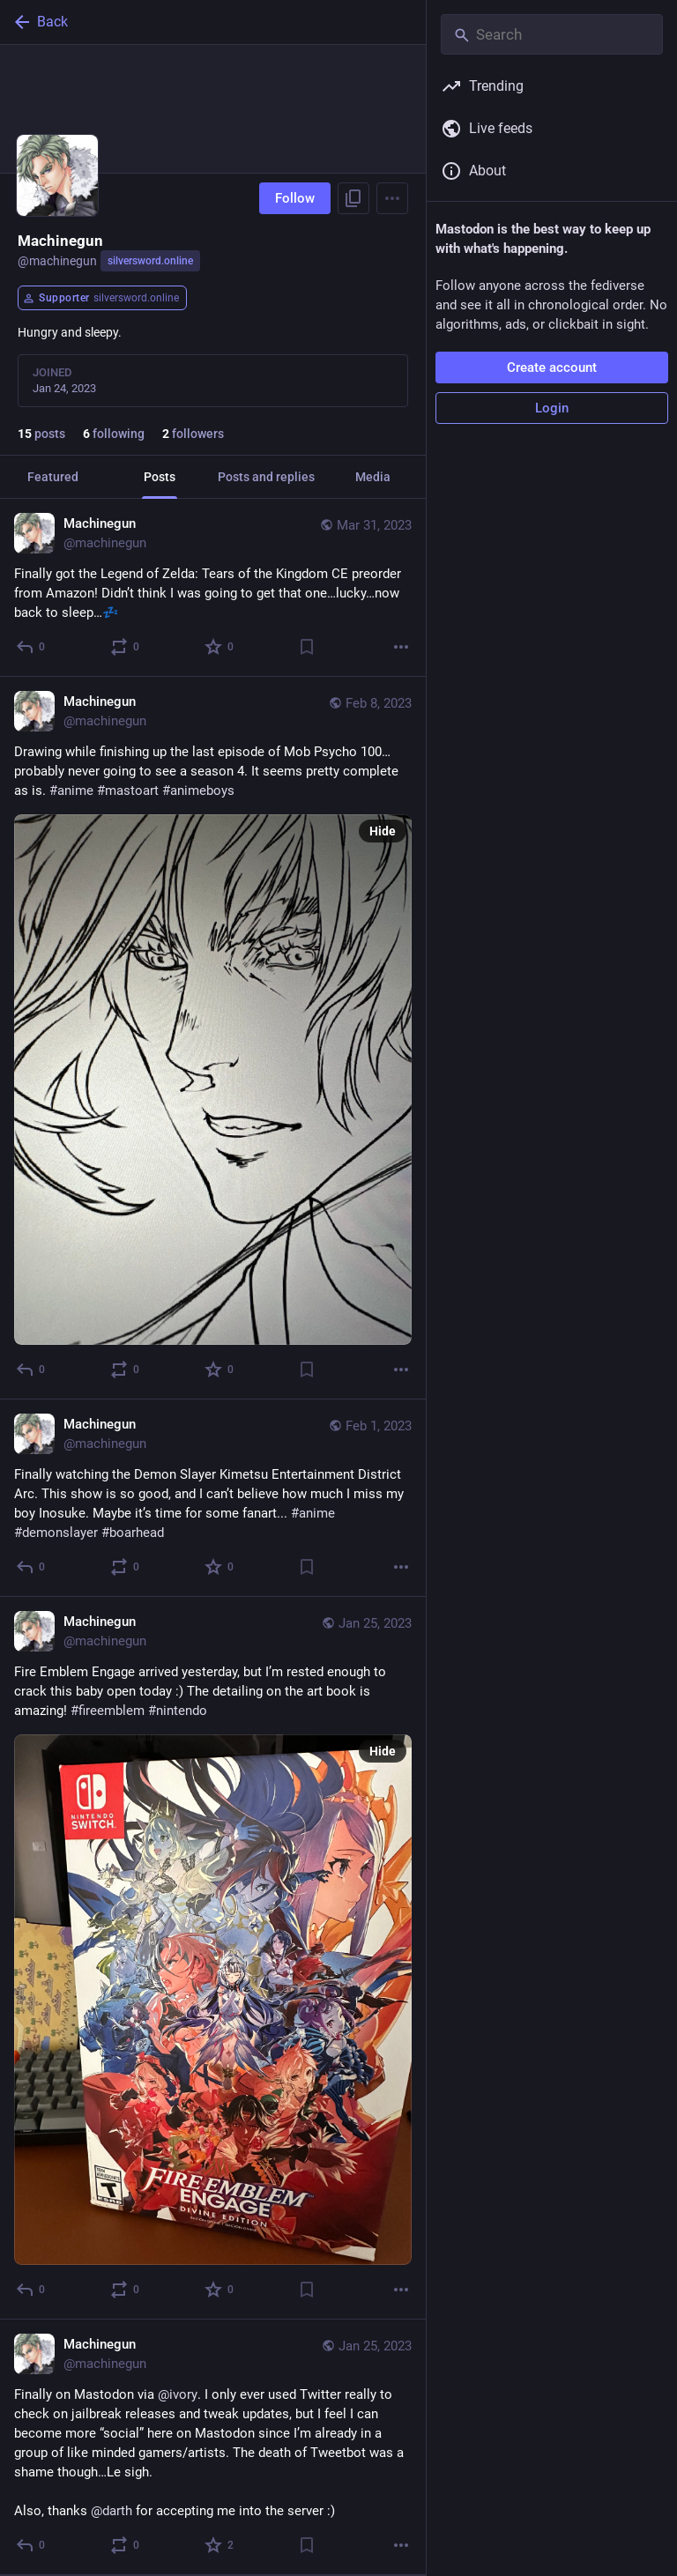 The height and width of the screenshot is (2576, 677). I want to click on [Boost or quote], so click(125, 646).